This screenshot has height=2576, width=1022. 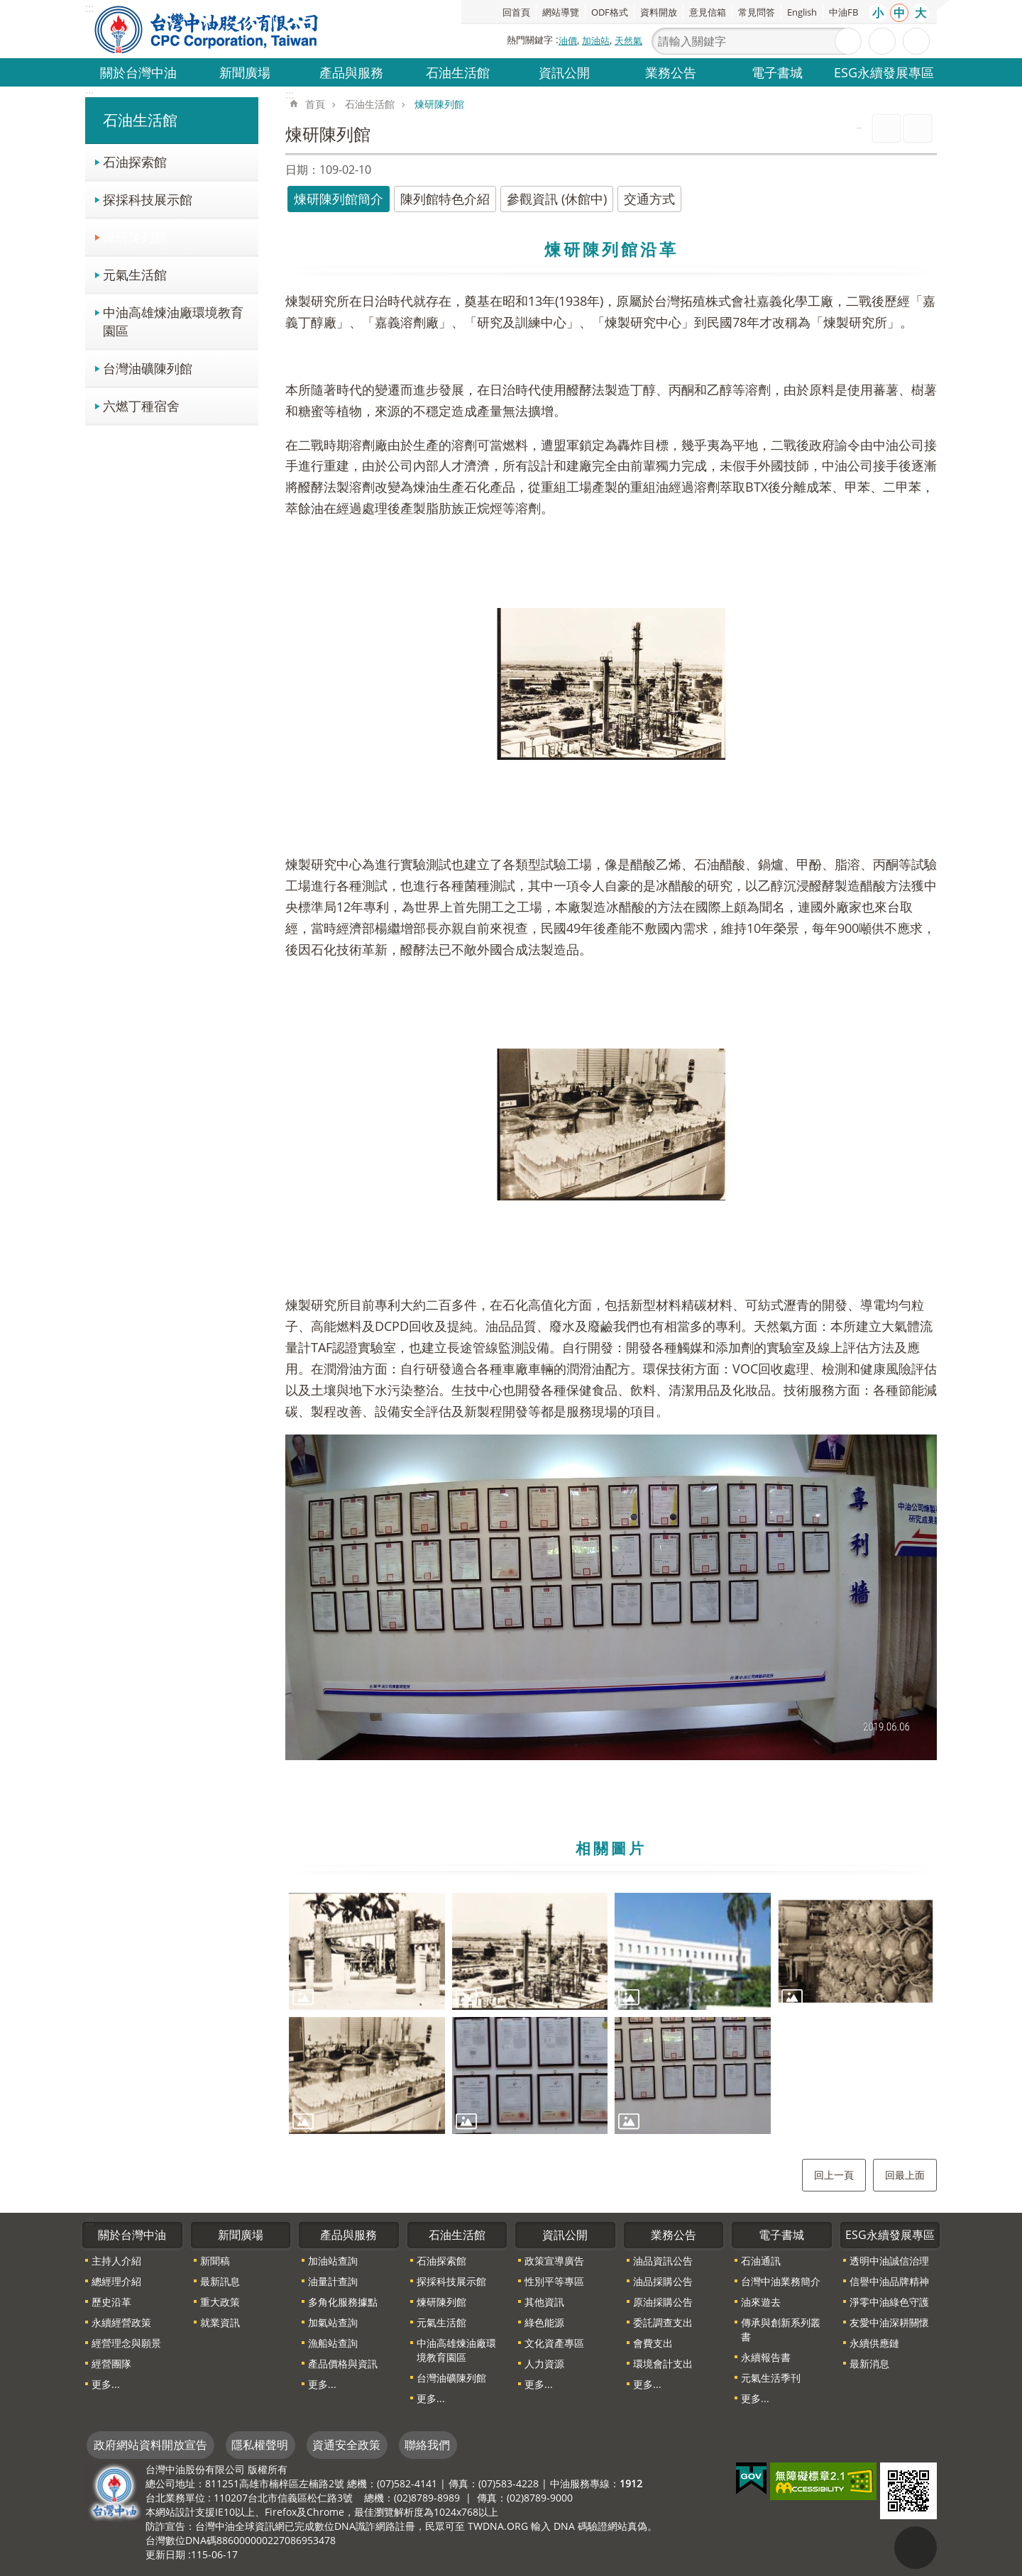 What do you see at coordinates (215, 2260) in the screenshot?
I see `新聞稿` at bounding box center [215, 2260].